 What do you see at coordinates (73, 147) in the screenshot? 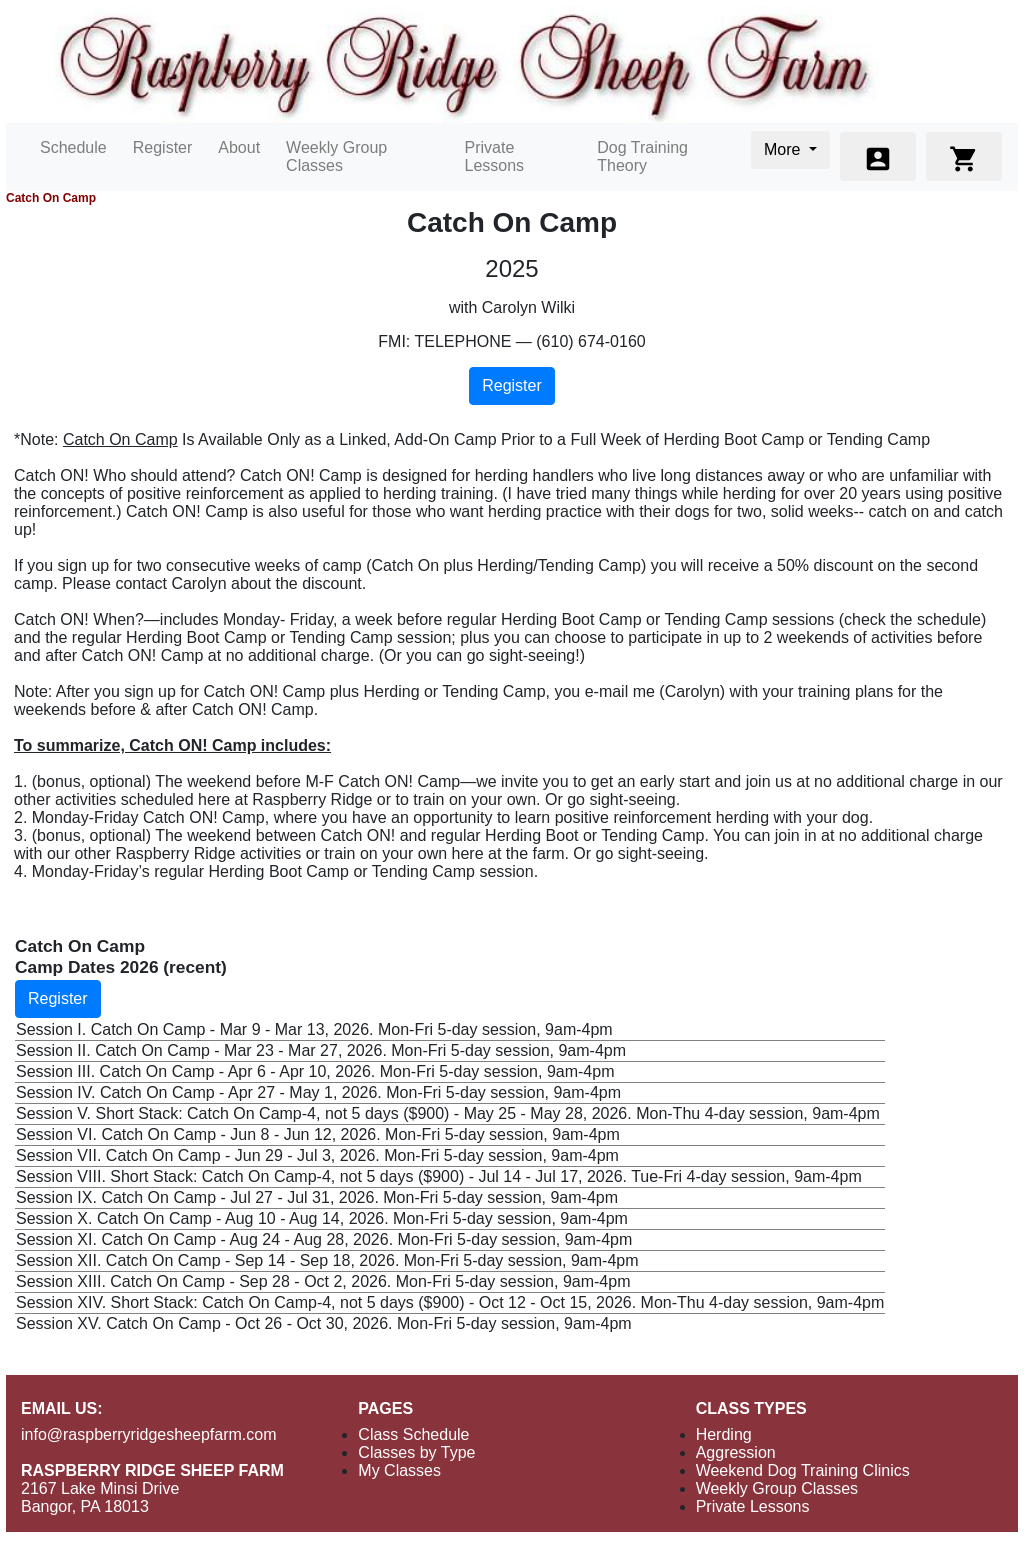
I see `Schedule` at bounding box center [73, 147].